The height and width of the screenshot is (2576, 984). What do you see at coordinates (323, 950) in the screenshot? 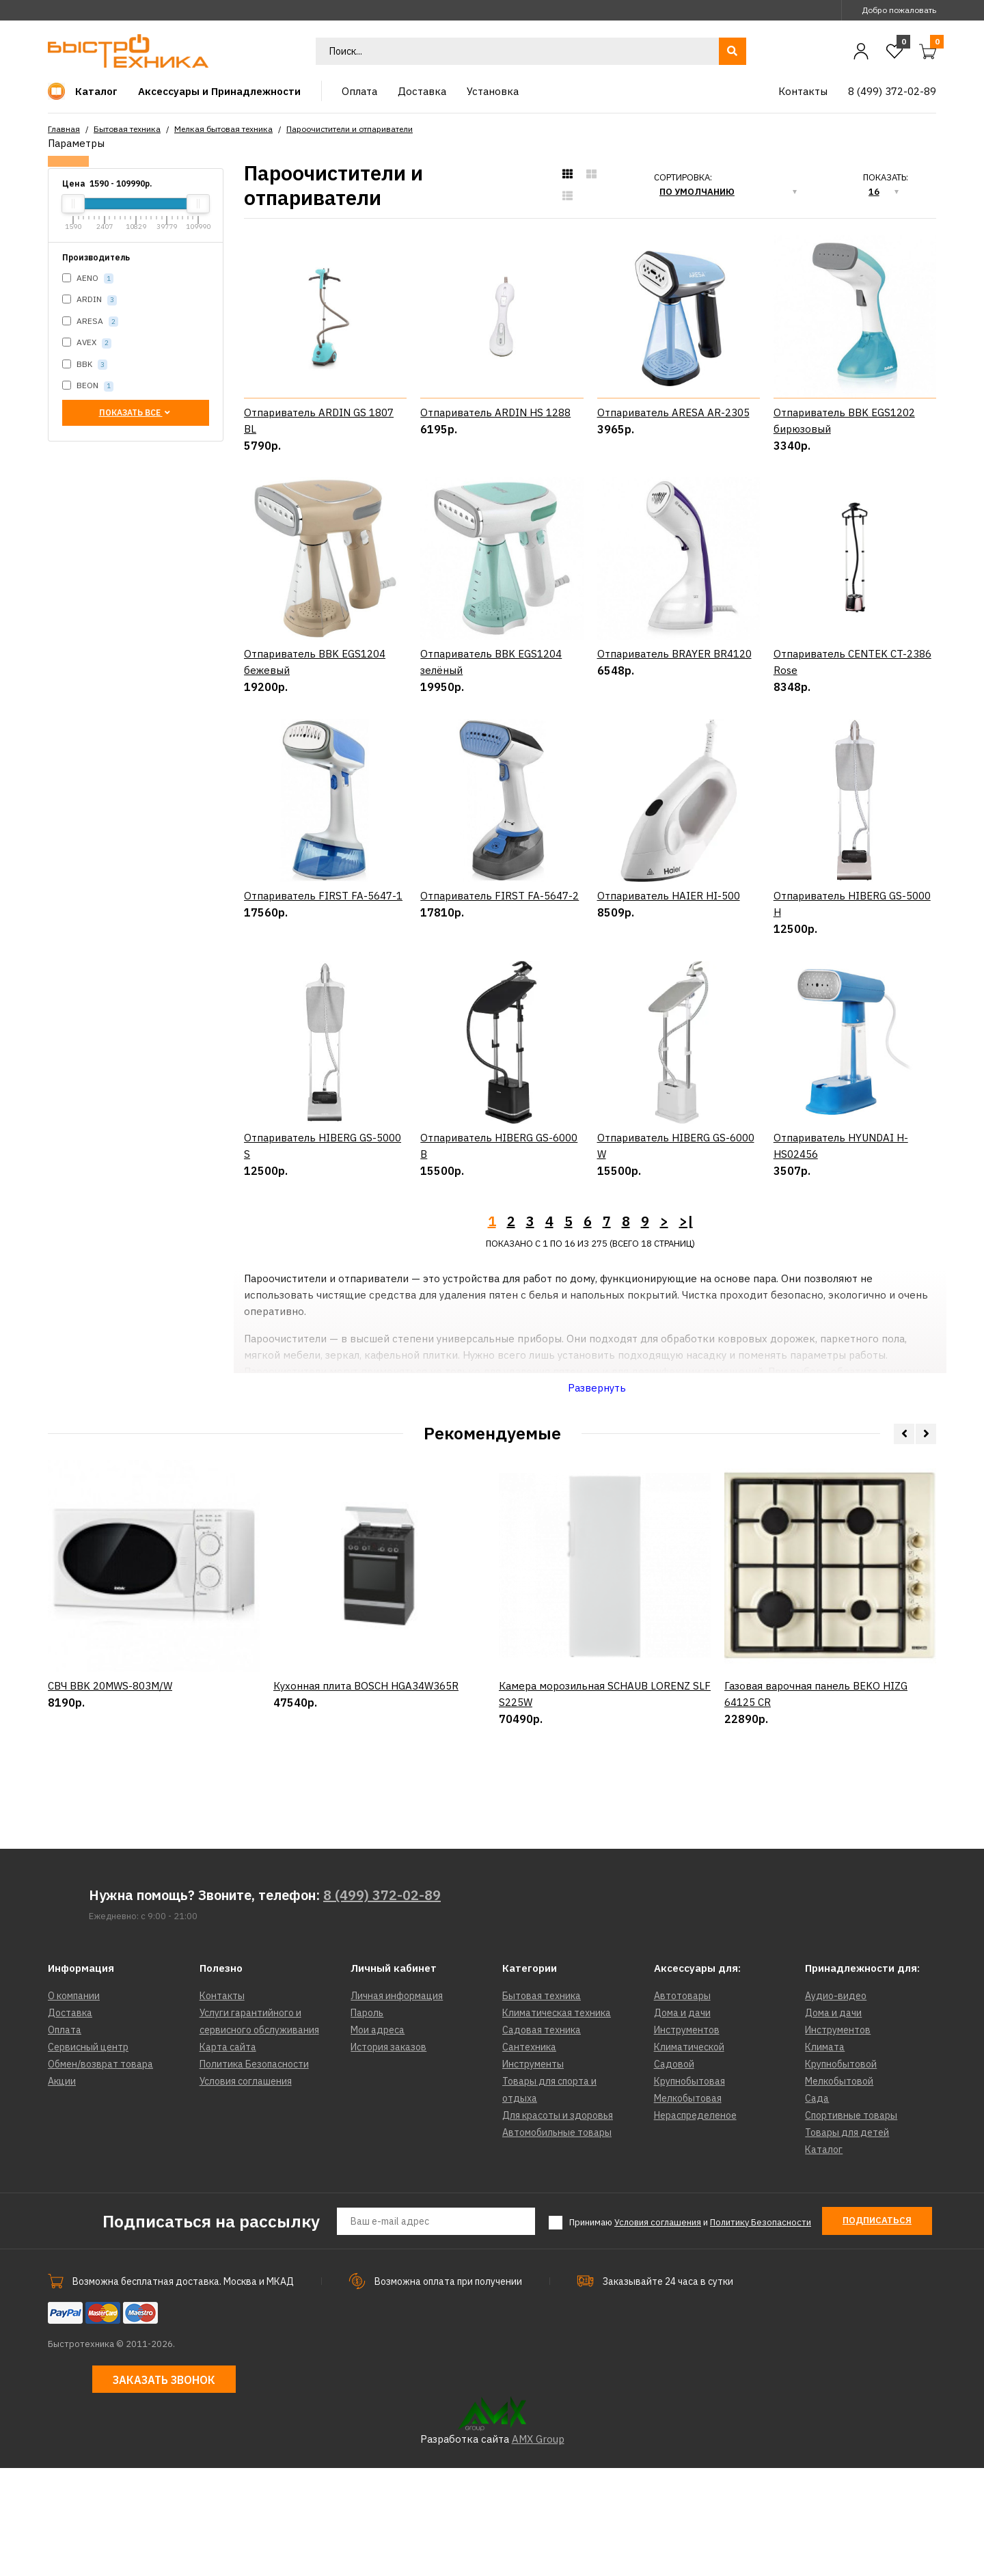
I see `Отпариватель FIRST FA-5647-1` at bounding box center [323, 950].